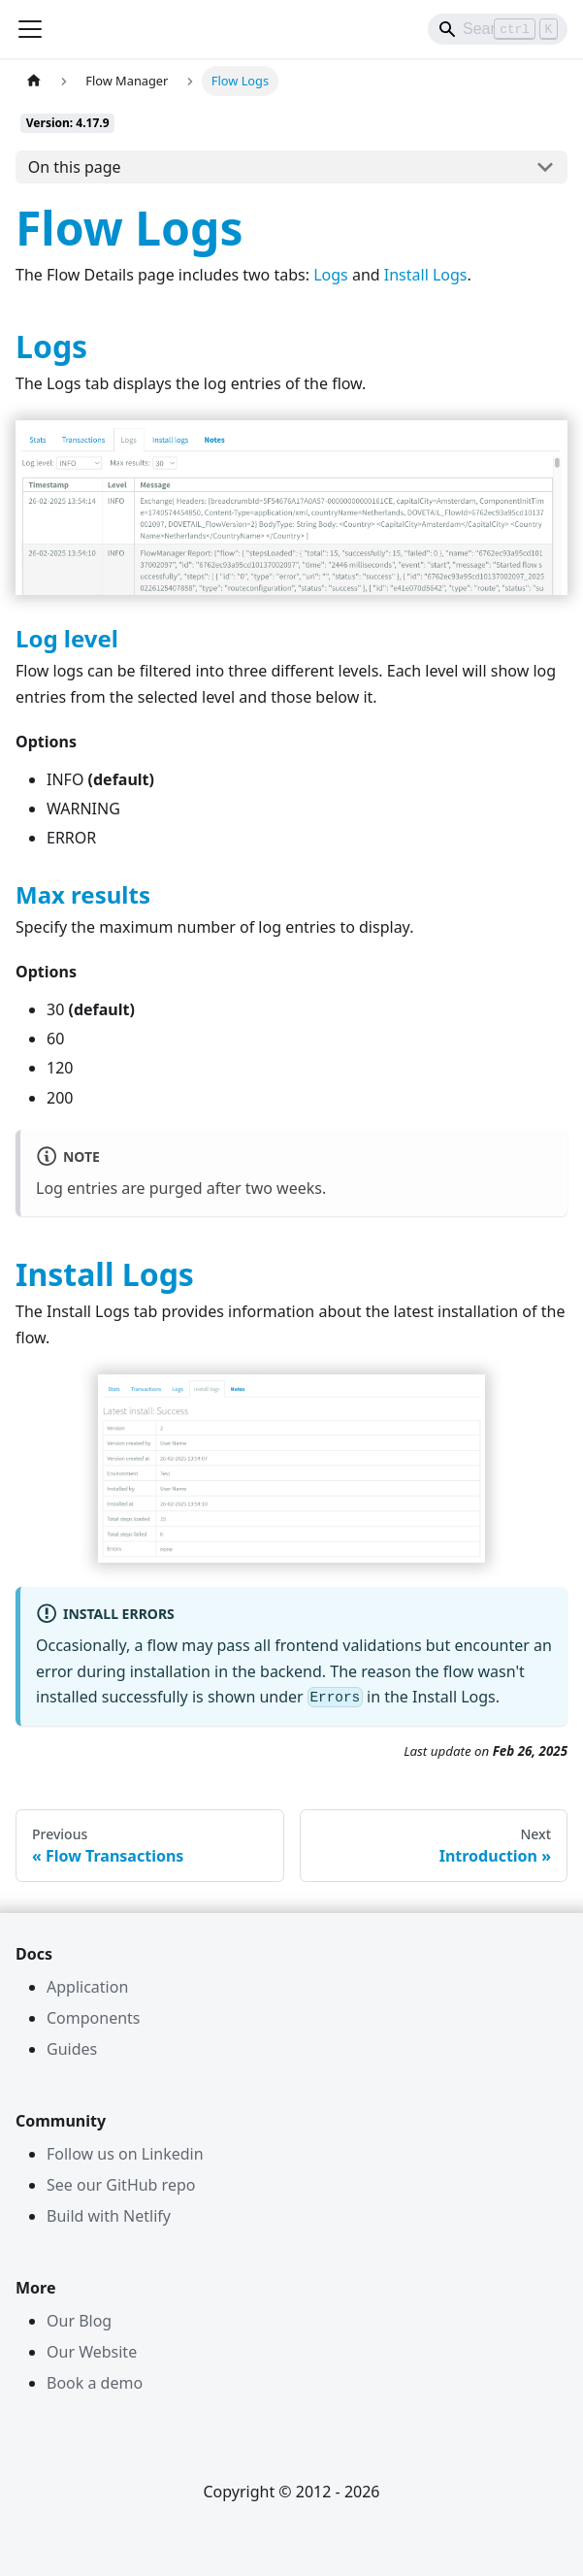 This screenshot has height=2576, width=583. Describe the element at coordinates (330, 274) in the screenshot. I see `Logs` at that location.